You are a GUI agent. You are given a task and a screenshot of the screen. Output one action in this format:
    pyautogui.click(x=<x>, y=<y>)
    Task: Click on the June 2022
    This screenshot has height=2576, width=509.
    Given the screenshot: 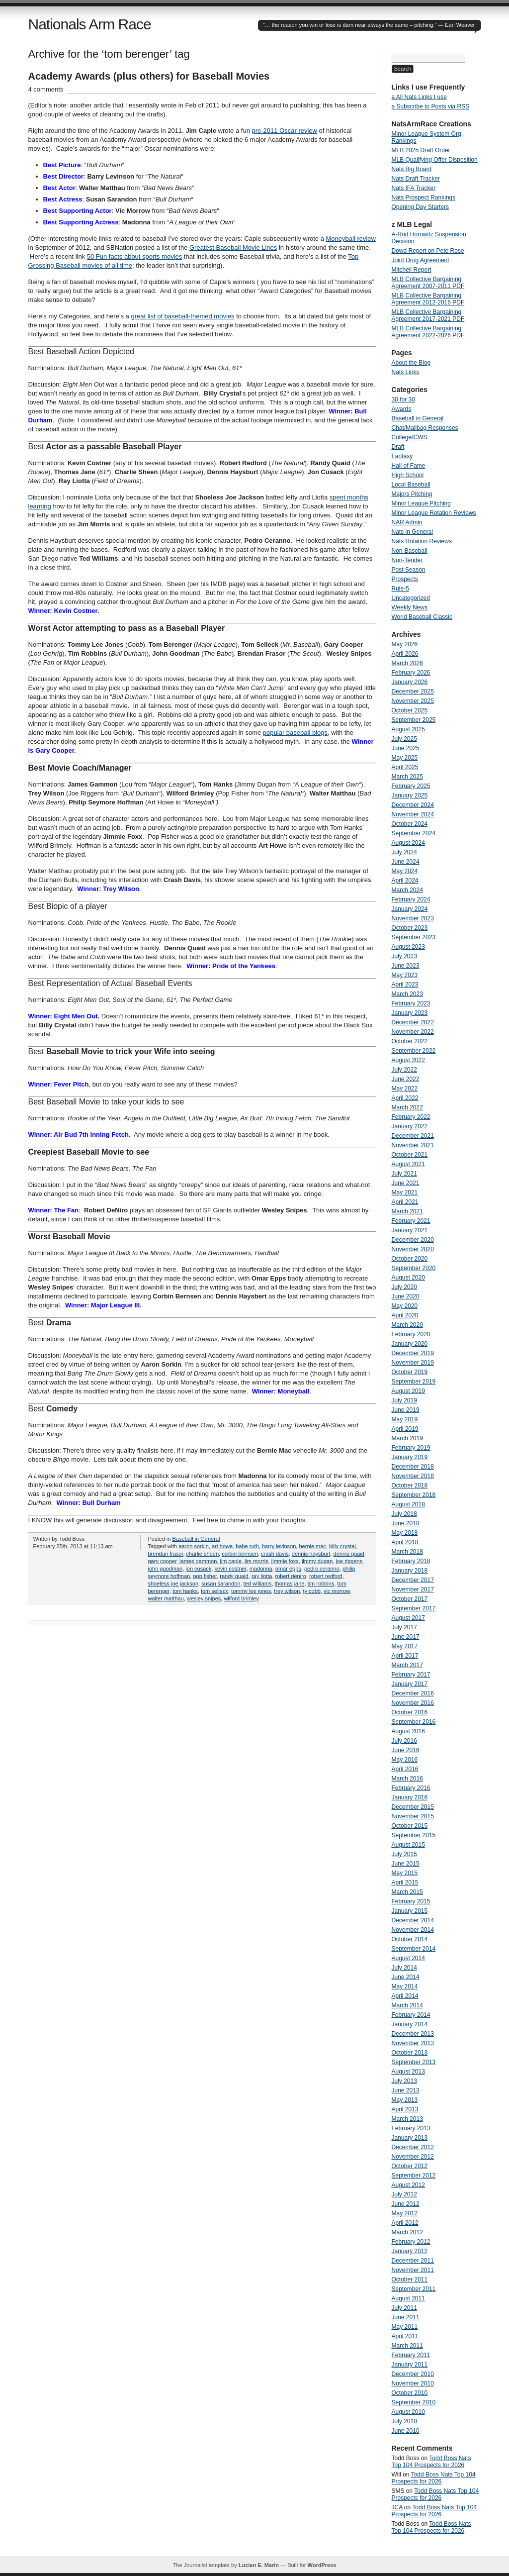 What is the action you would take?
    pyautogui.click(x=406, y=1079)
    